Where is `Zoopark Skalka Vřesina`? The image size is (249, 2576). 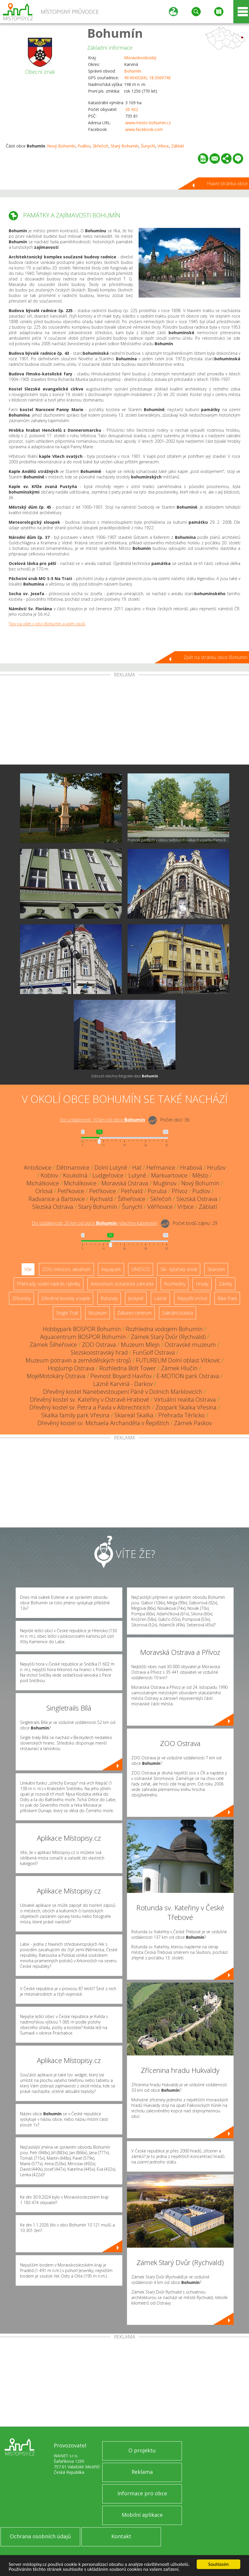 Zoopark Skalka Vřesina is located at coordinates (185, 1407).